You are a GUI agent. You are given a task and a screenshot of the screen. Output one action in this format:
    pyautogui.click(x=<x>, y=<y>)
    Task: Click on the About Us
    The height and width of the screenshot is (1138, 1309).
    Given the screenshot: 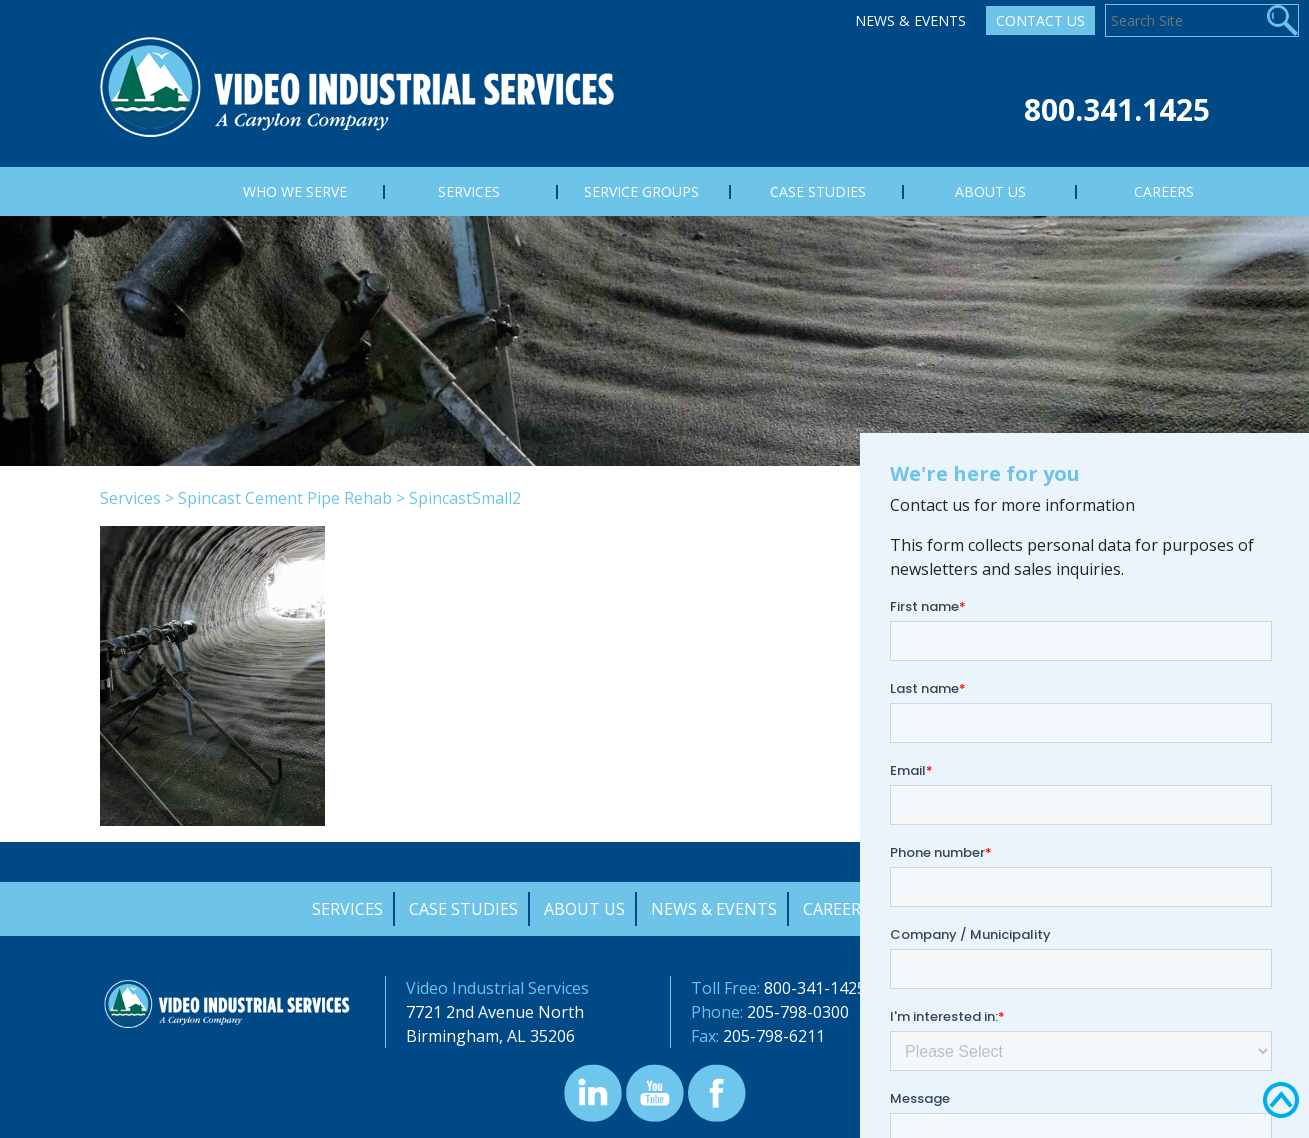 What is the action you would take?
    pyautogui.click(x=584, y=909)
    